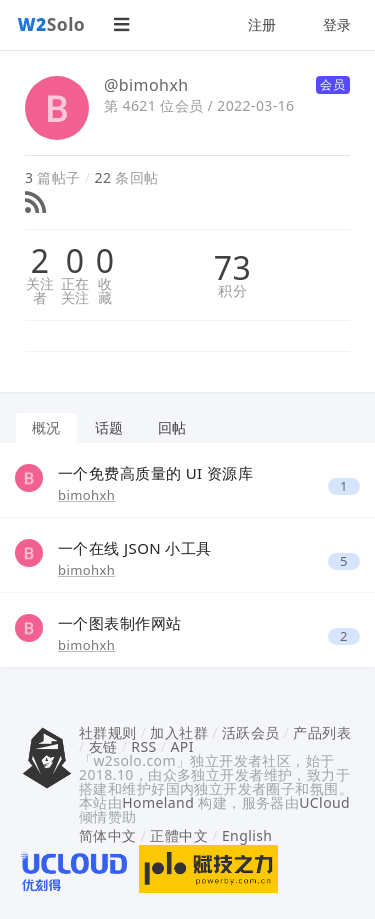 This screenshot has height=919, width=375. What do you see at coordinates (155, 473) in the screenshot?
I see `一个免费高质量的 UI 资源库` at bounding box center [155, 473].